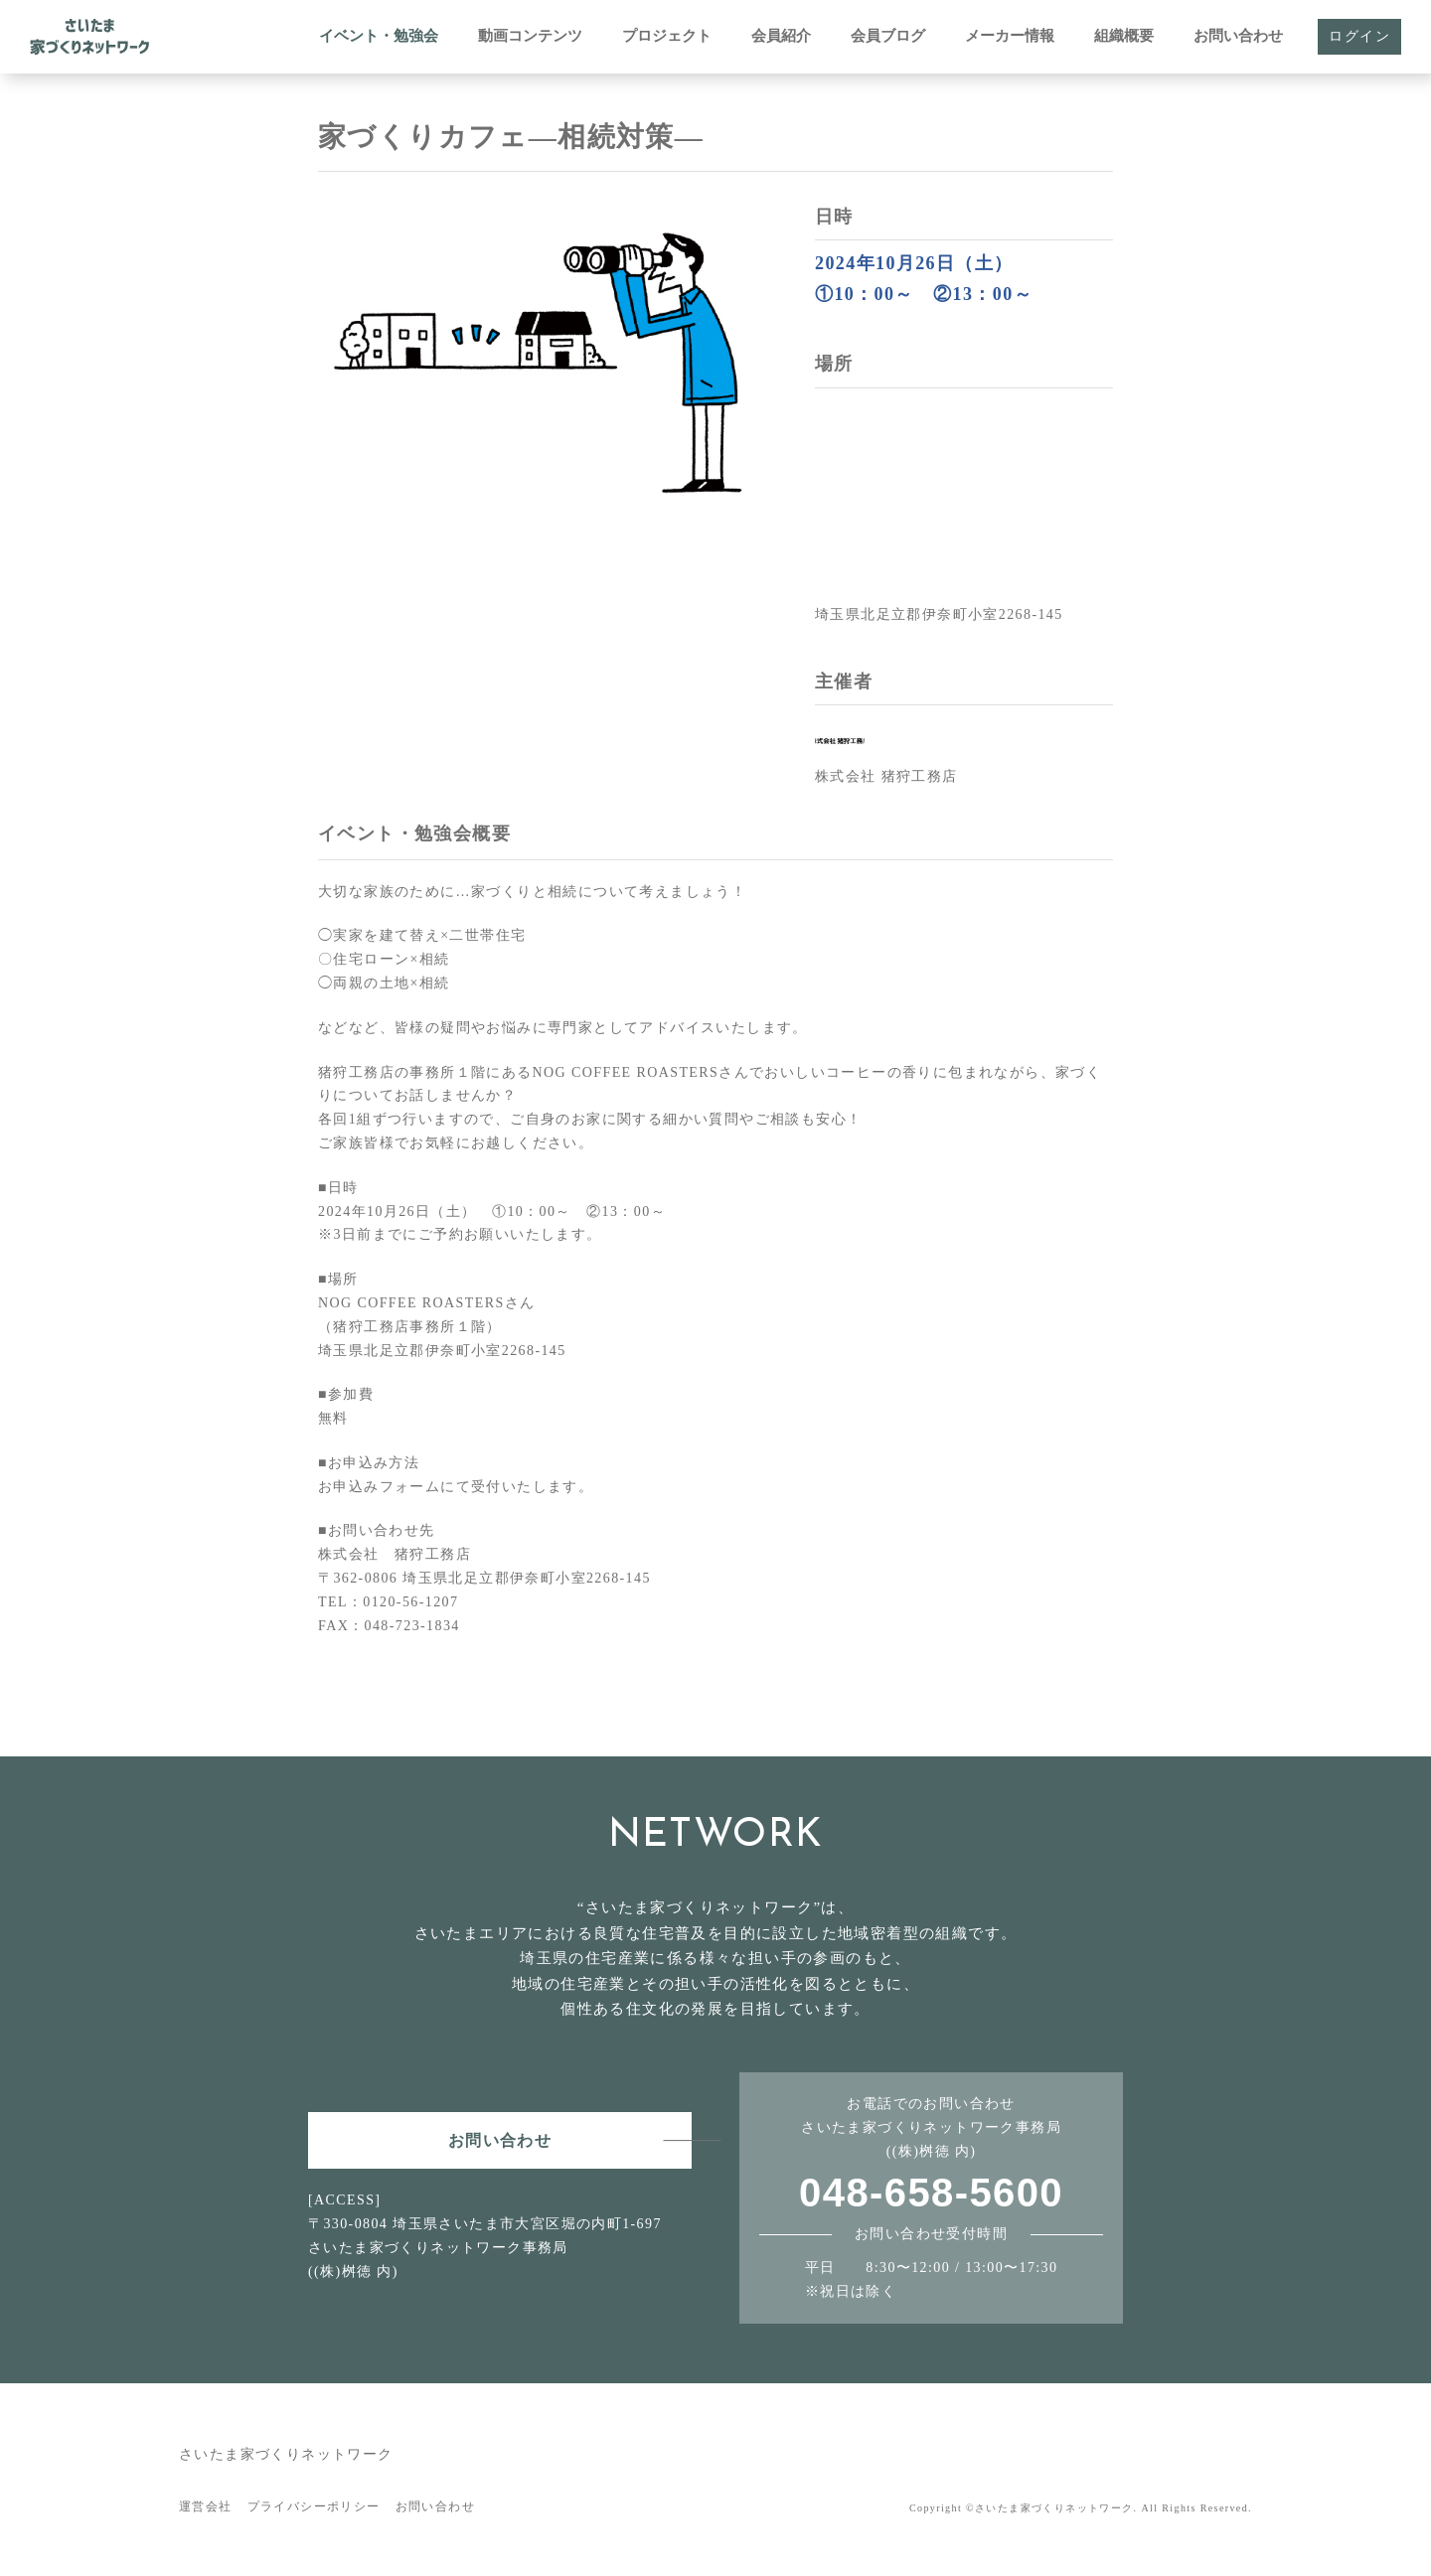 The width and height of the screenshot is (1431, 2576). Describe the element at coordinates (378, 36) in the screenshot. I see `イベント・勉強会` at that location.